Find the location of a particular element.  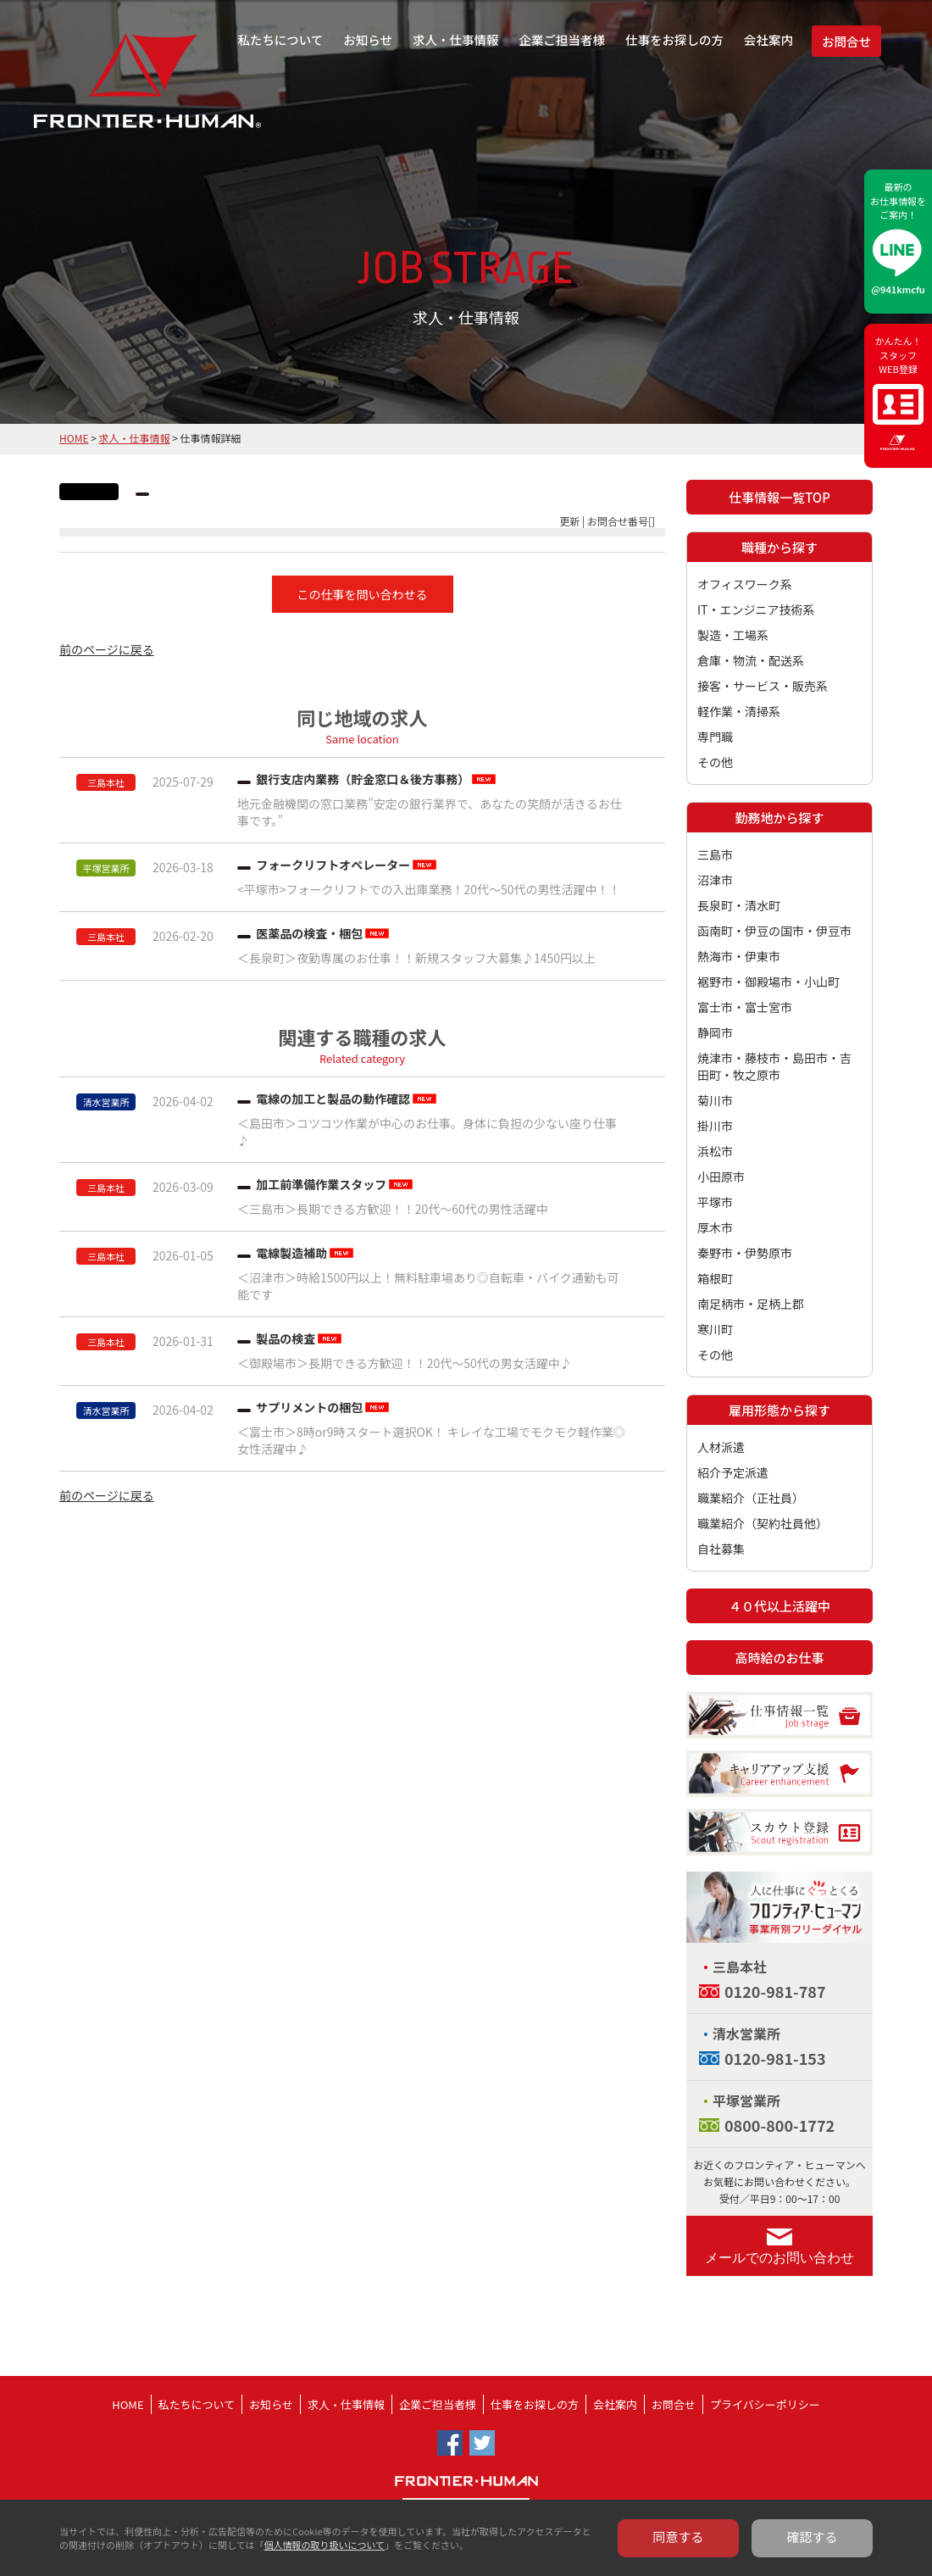

会社案内 is located at coordinates (768, 39).